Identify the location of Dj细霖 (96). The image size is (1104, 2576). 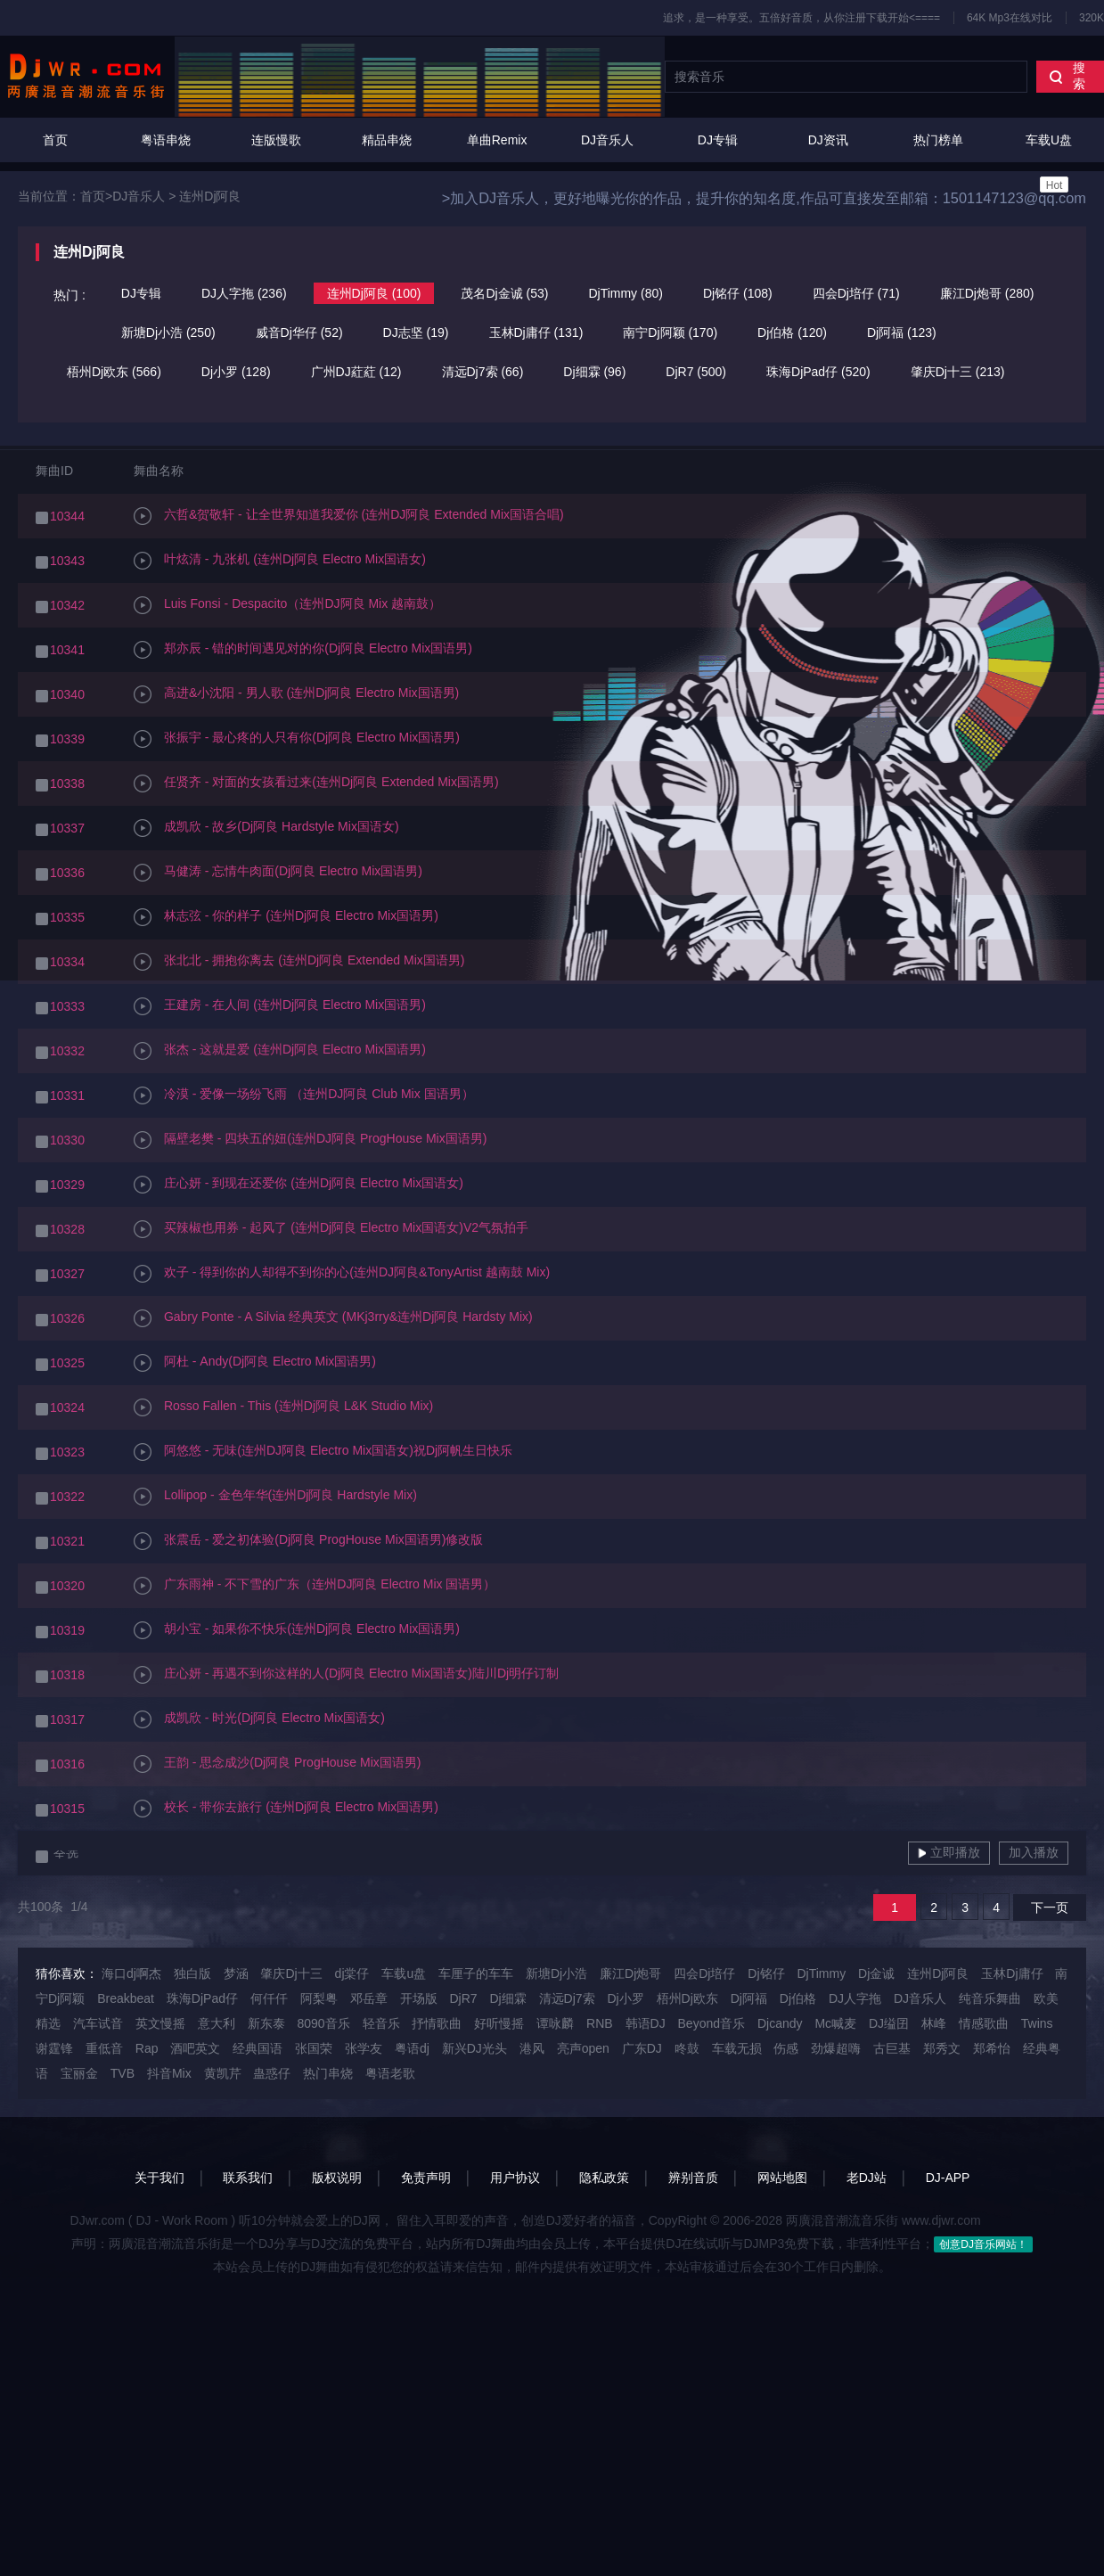
(594, 372).